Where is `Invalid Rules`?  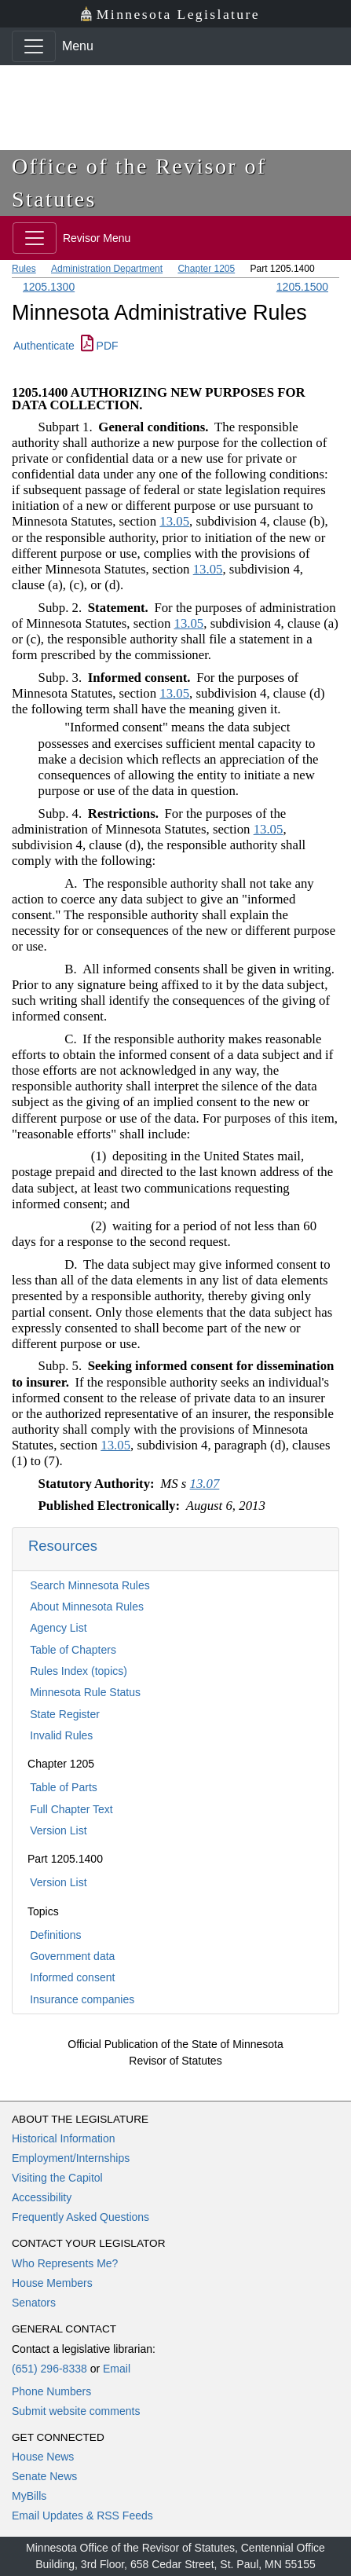 Invalid Rules is located at coordinates (61, 1735).